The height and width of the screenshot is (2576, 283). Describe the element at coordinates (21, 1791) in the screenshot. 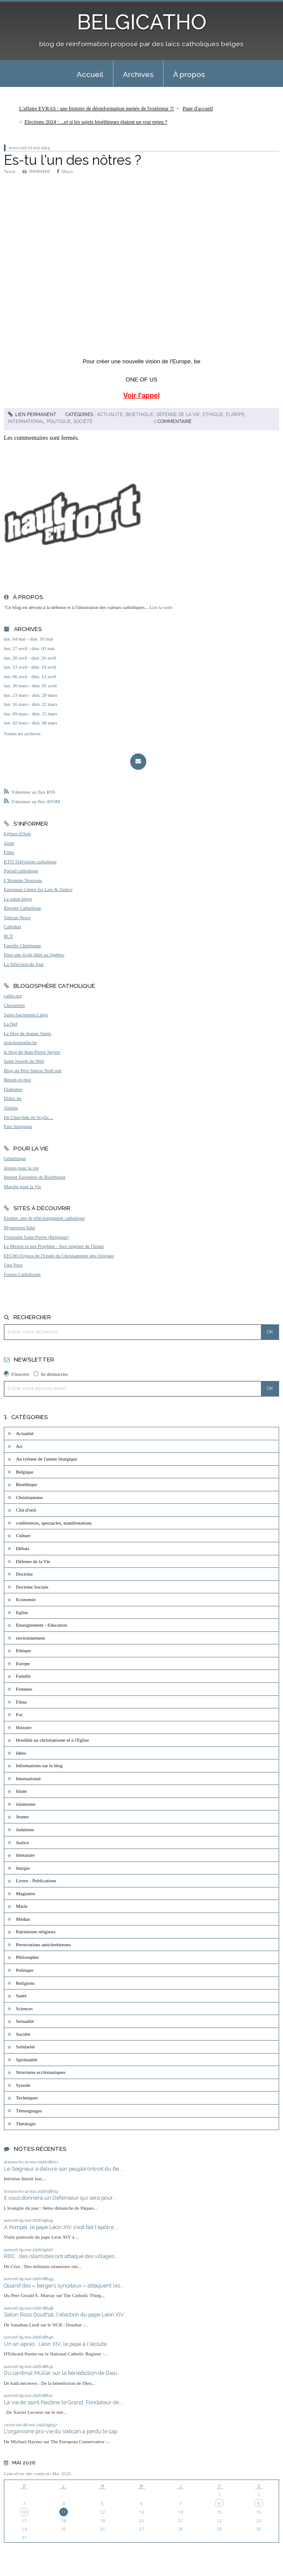

I see `Islam` at that location.